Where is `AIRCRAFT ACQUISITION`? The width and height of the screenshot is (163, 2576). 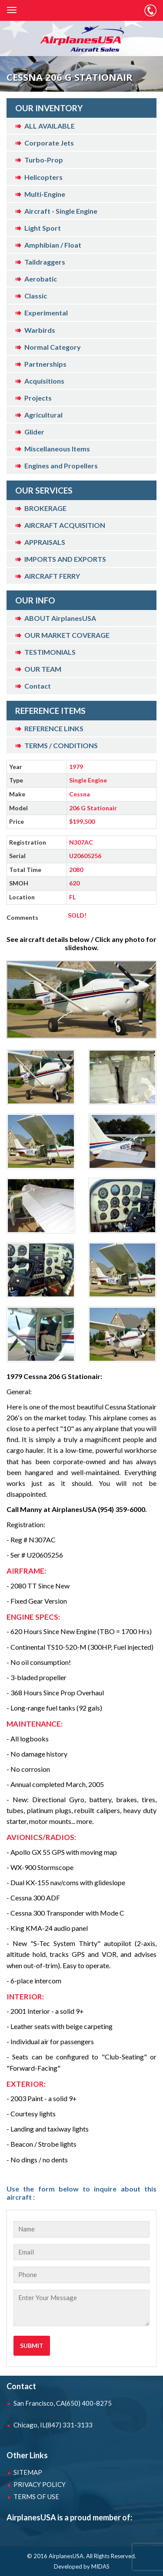
AIRCRAFT ACQUISITION is located at coordinates (64, 525).